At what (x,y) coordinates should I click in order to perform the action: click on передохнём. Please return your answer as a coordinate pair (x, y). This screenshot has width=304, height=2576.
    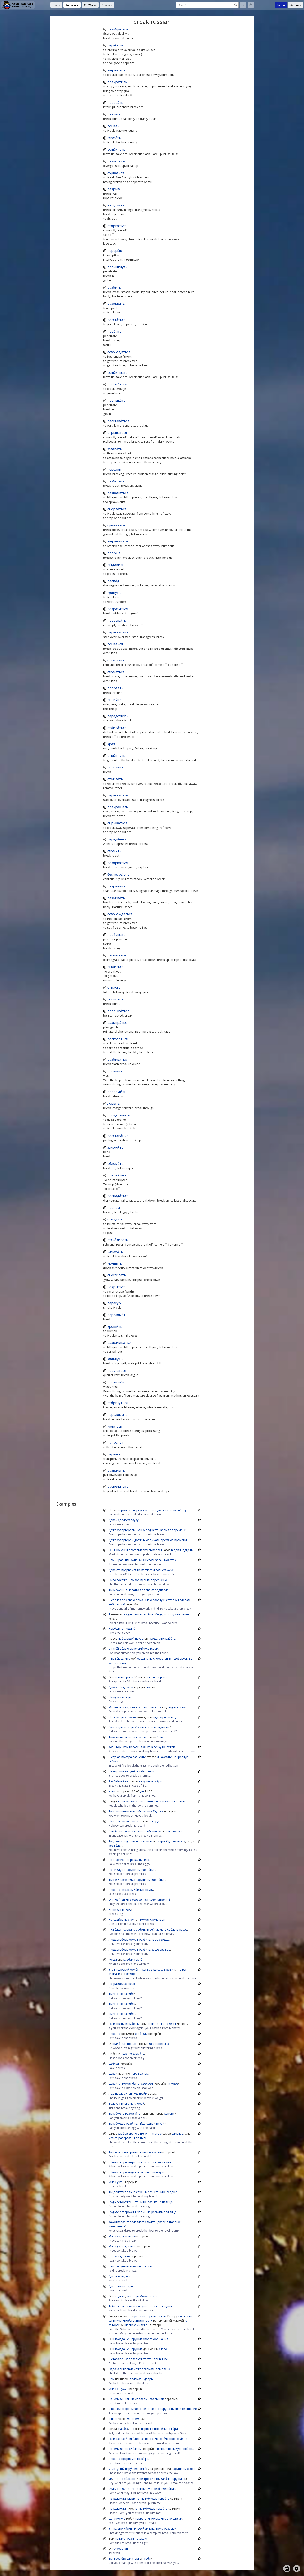
    Looking at the image, I should click on (139, 2073).